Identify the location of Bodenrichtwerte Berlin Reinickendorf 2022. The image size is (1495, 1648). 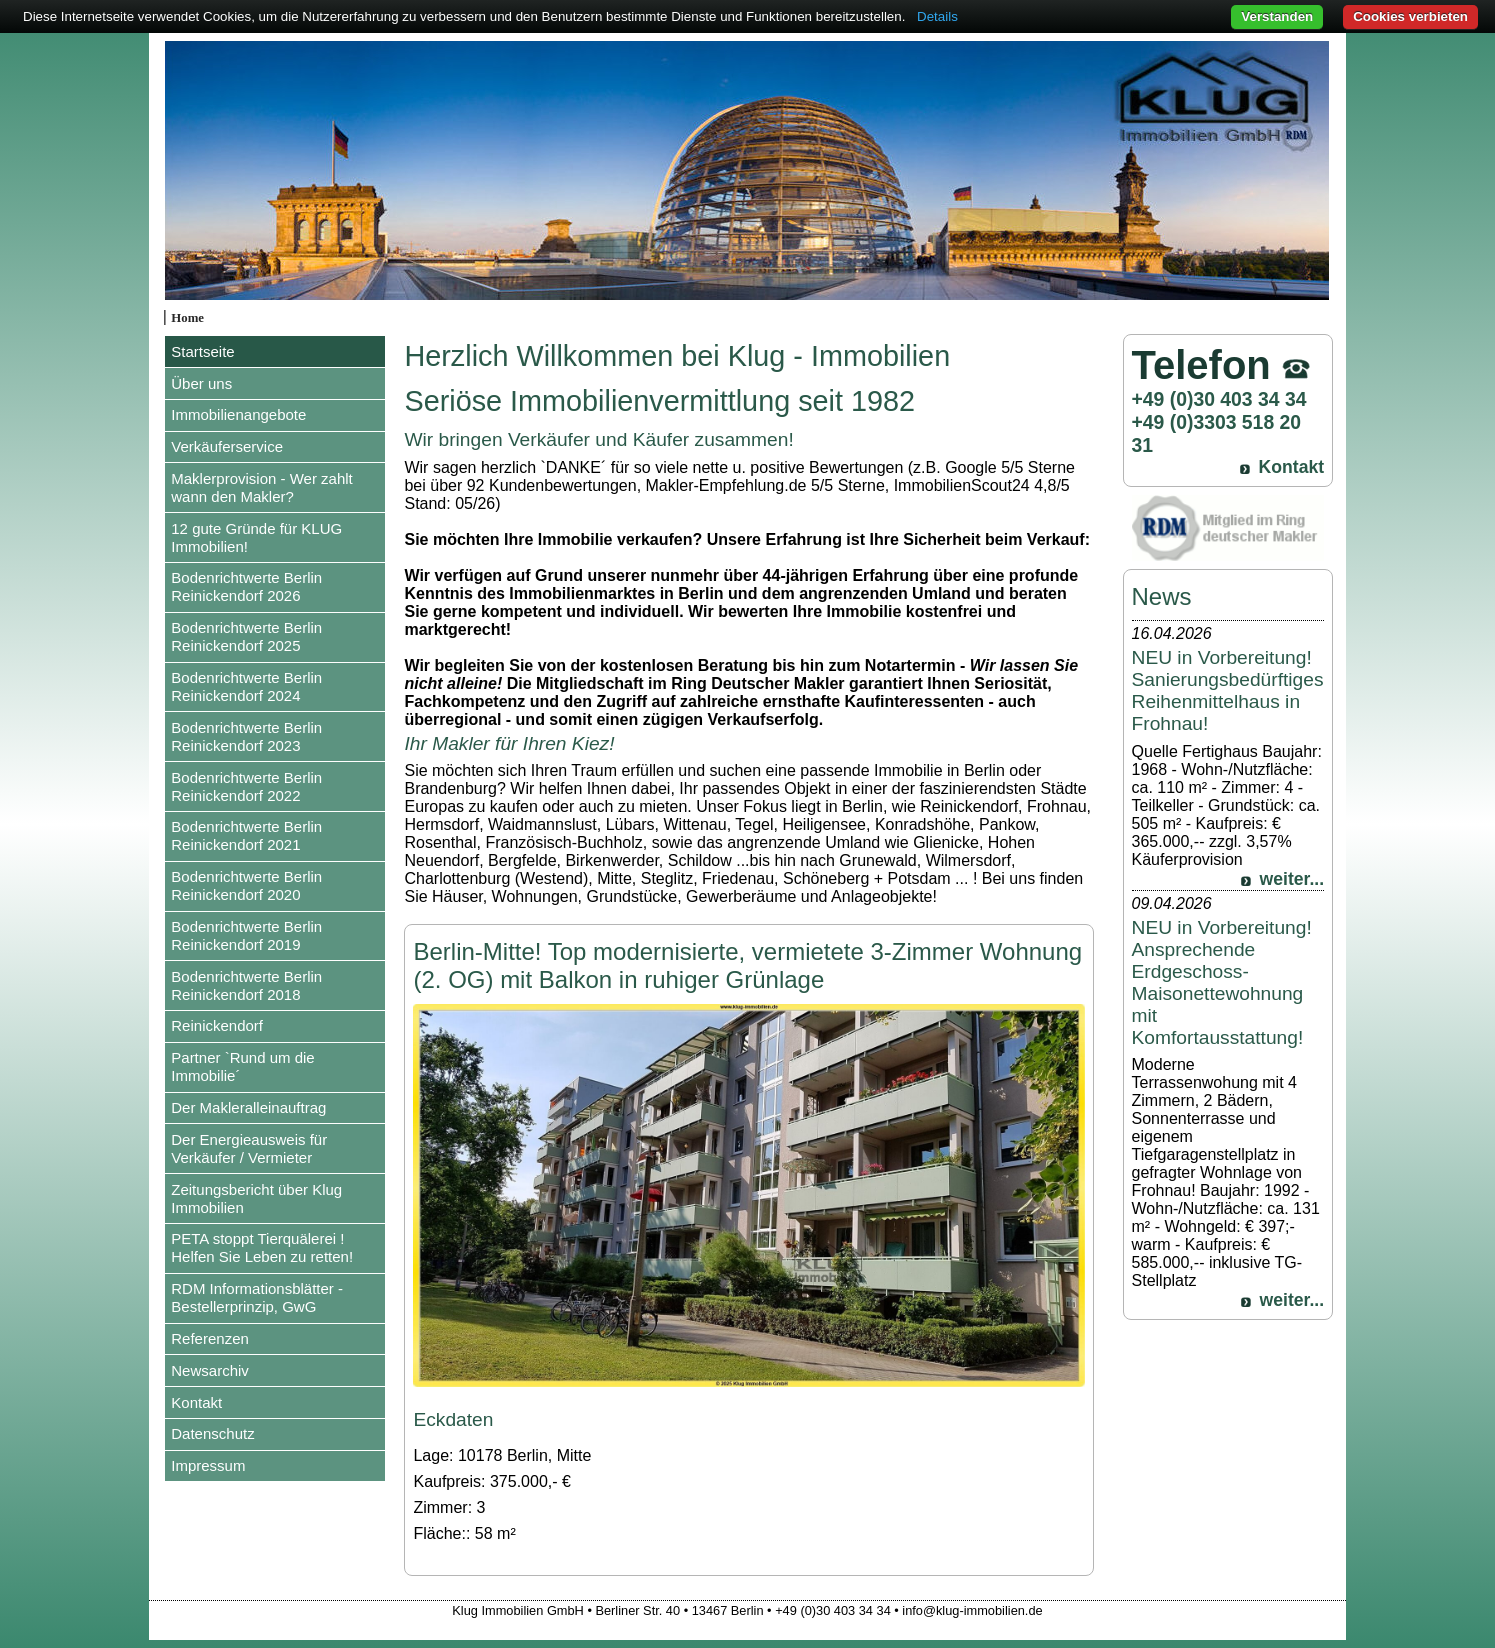
(246, 786).